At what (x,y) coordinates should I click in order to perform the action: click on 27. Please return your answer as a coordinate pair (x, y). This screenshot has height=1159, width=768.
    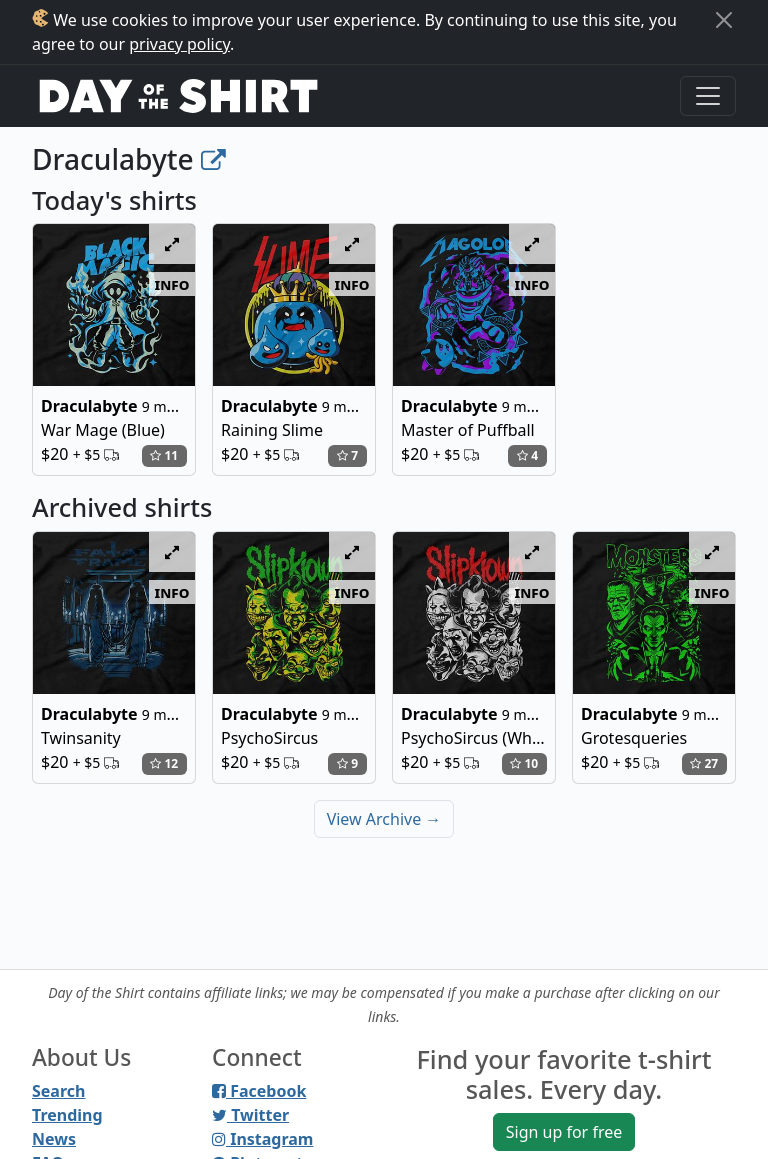
    Looking at the image, I should click on (704, 763).